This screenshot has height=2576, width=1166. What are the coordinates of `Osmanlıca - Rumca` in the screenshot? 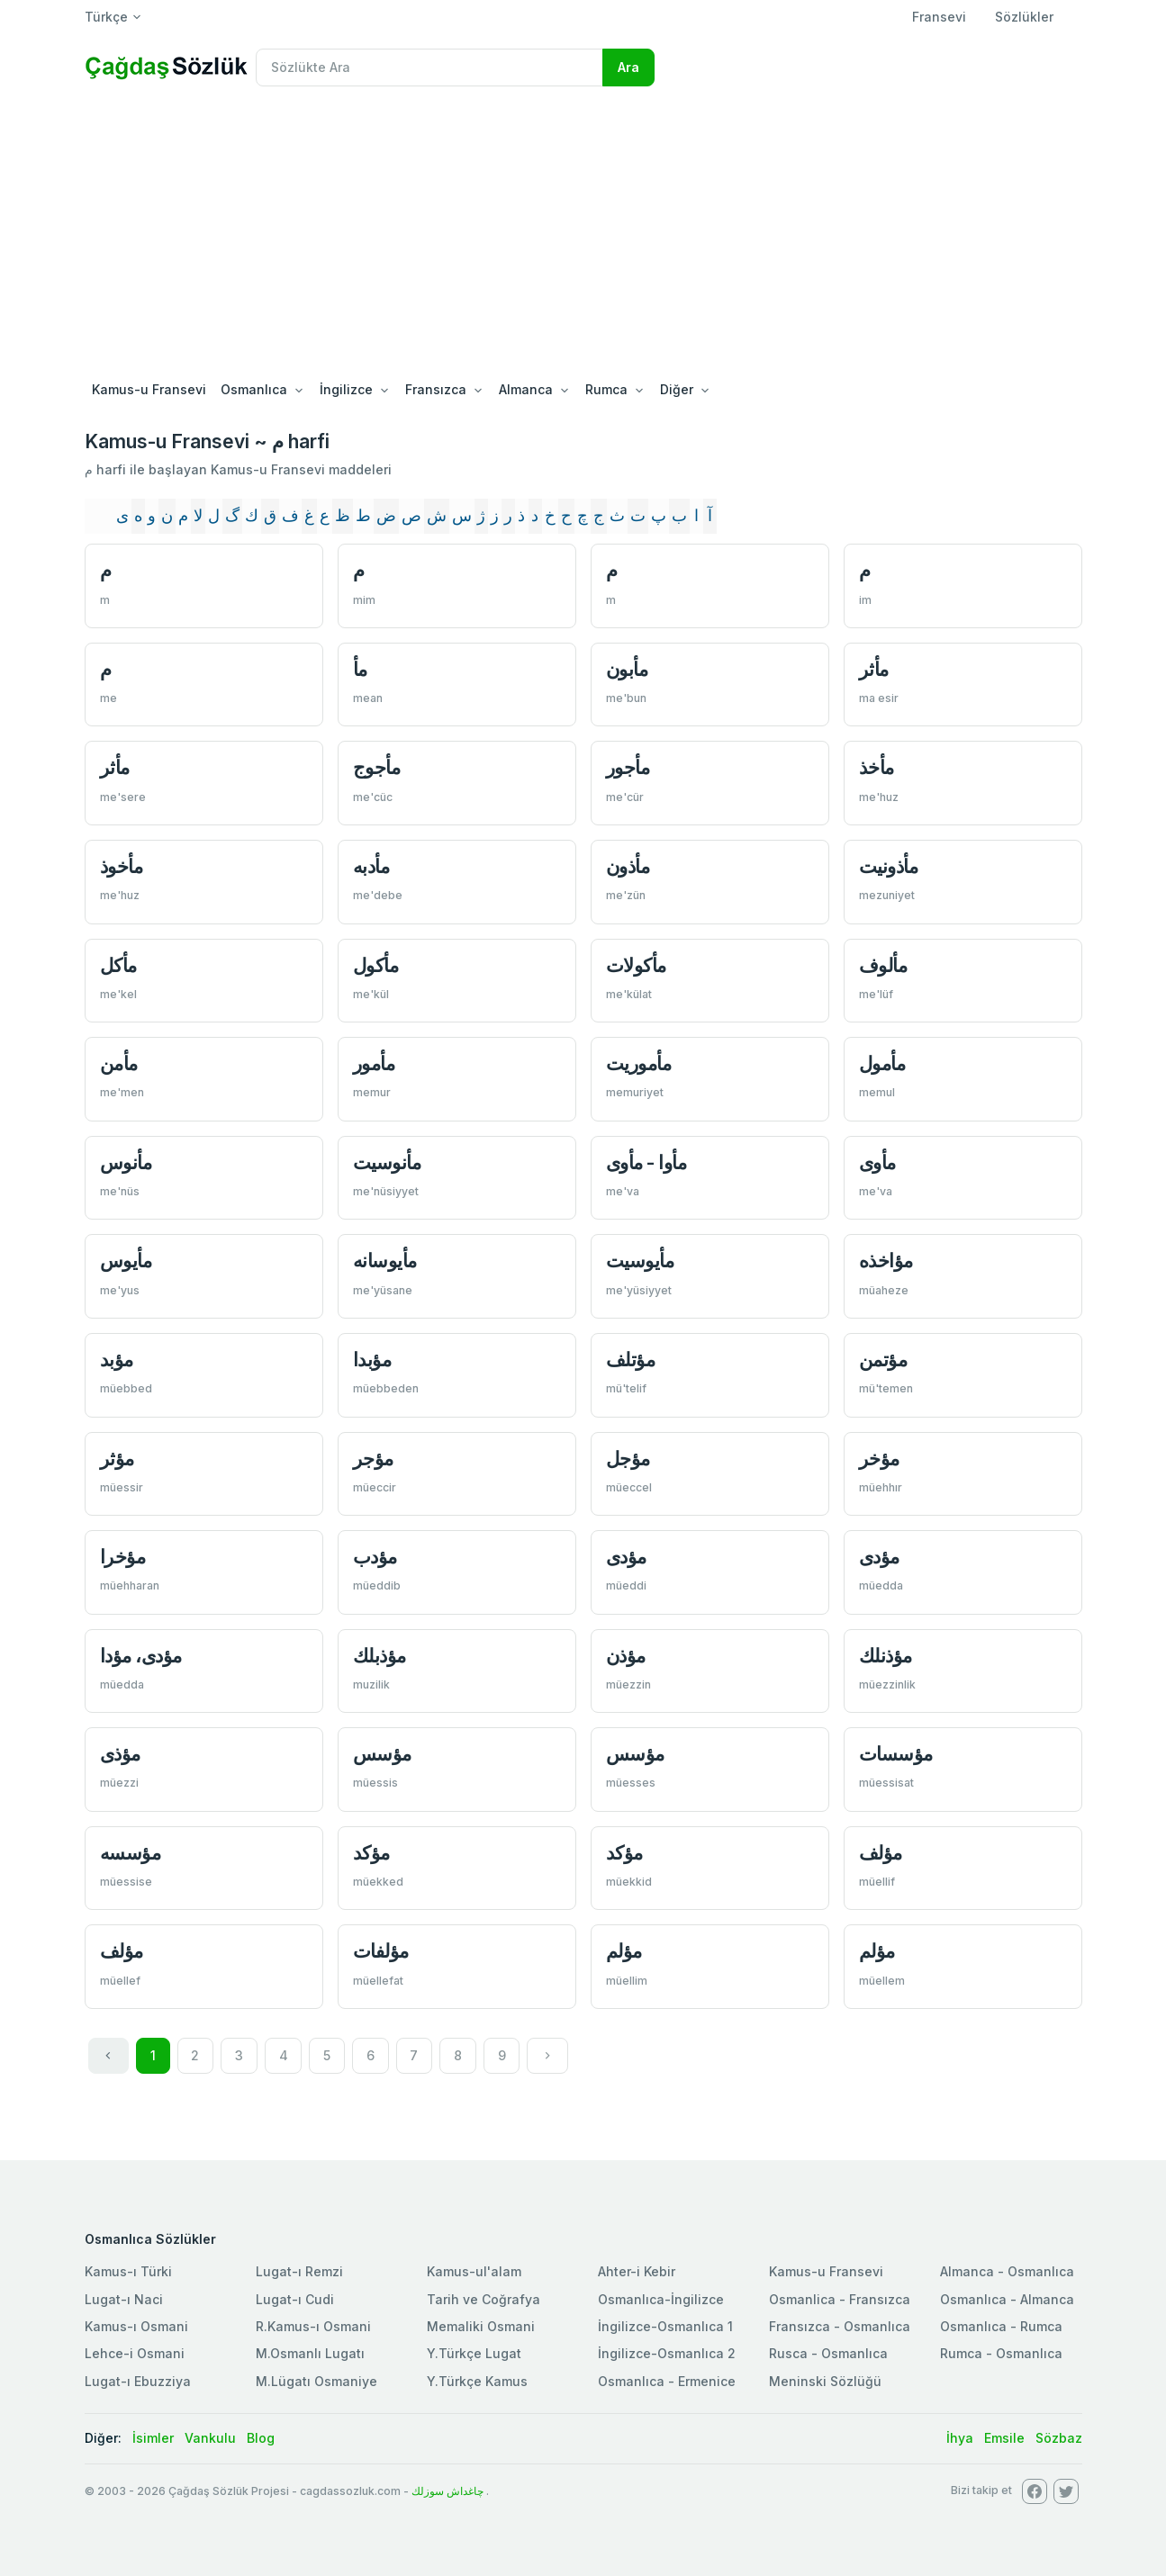 It's located at (1001, 2326).